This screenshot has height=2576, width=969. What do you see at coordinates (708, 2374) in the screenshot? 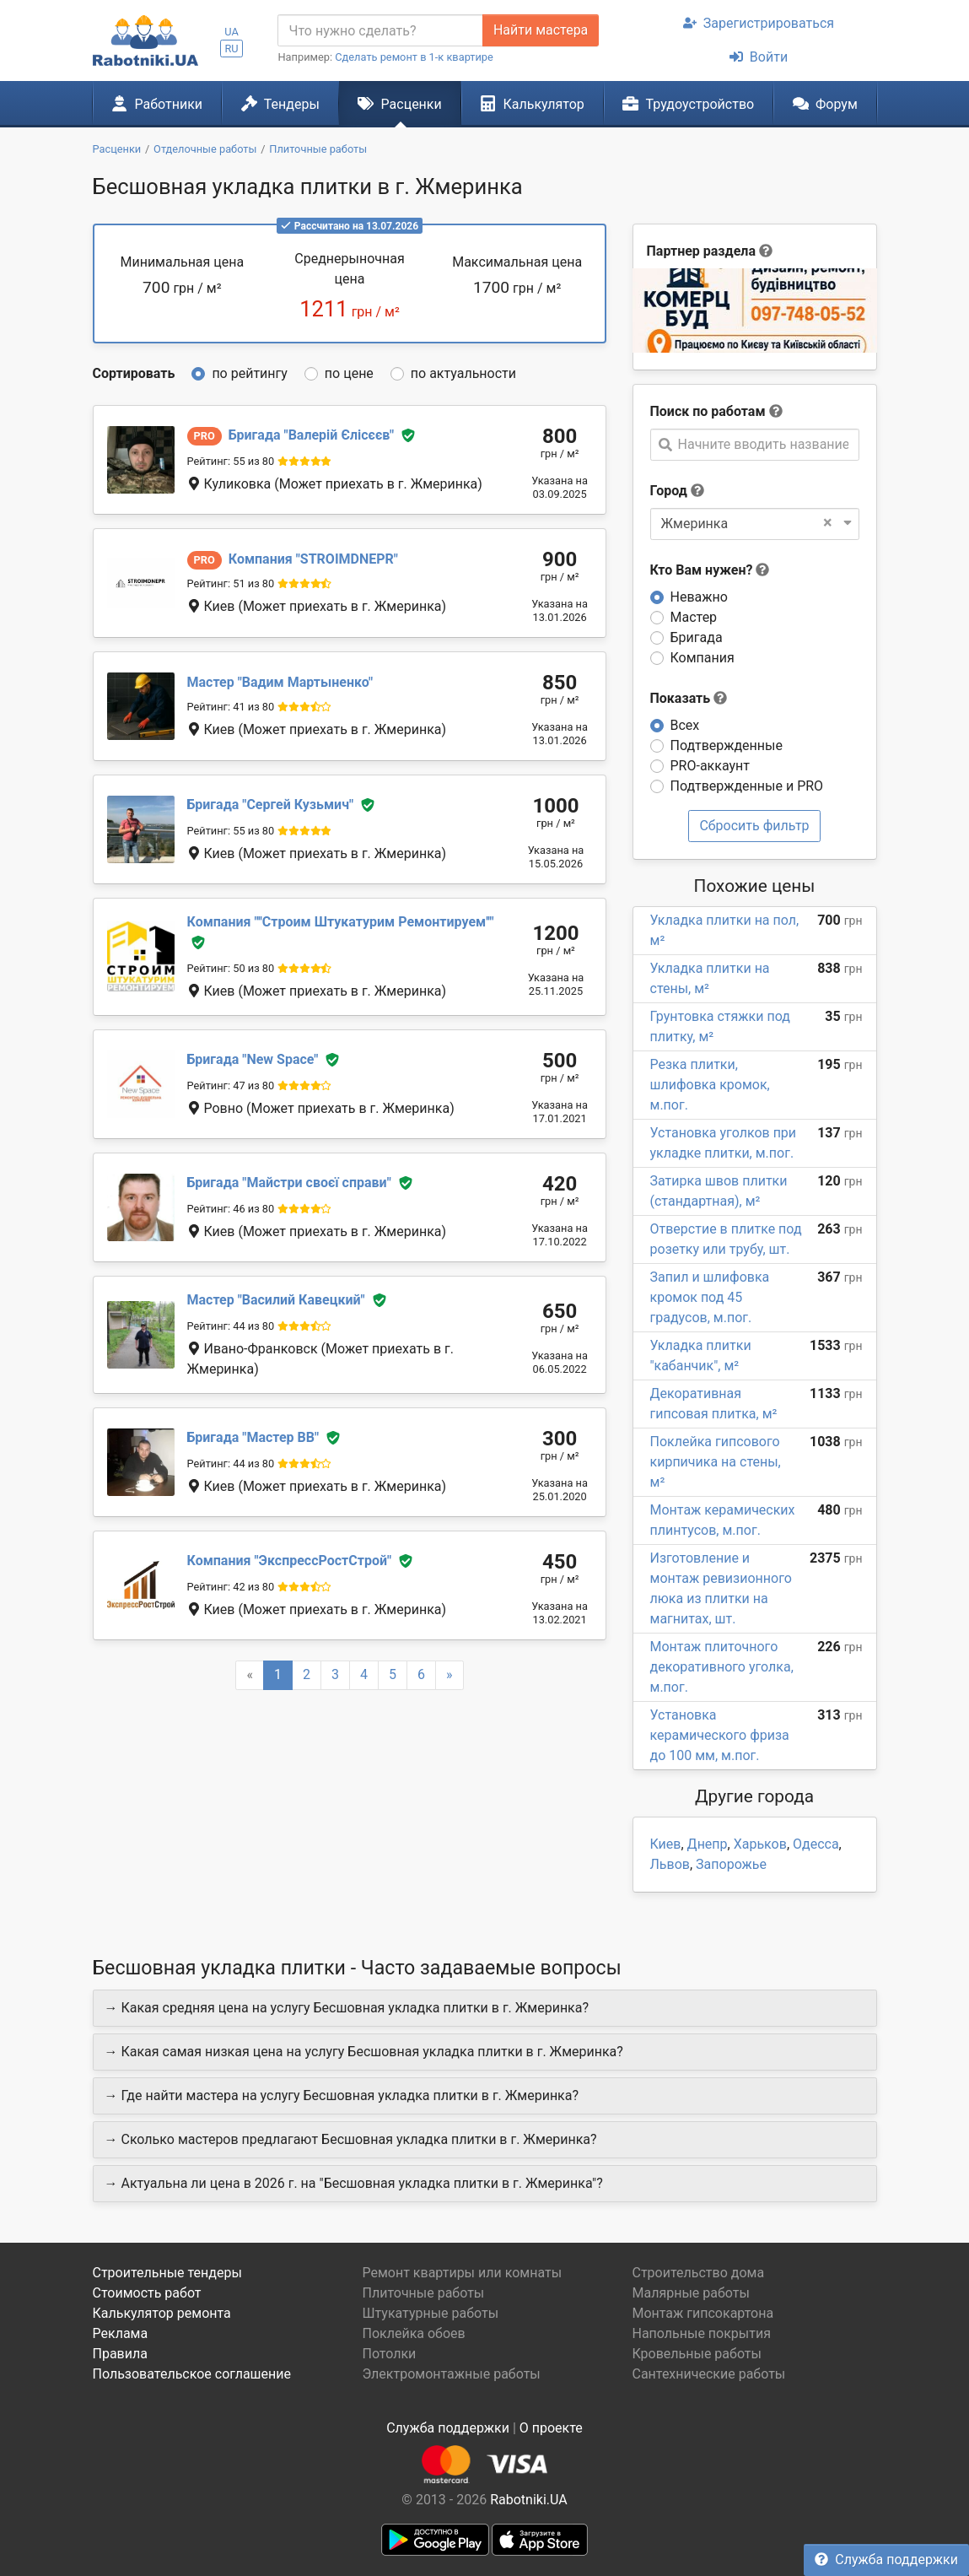
I see `Сантехнические работы` at bounding box center [708, 2374].